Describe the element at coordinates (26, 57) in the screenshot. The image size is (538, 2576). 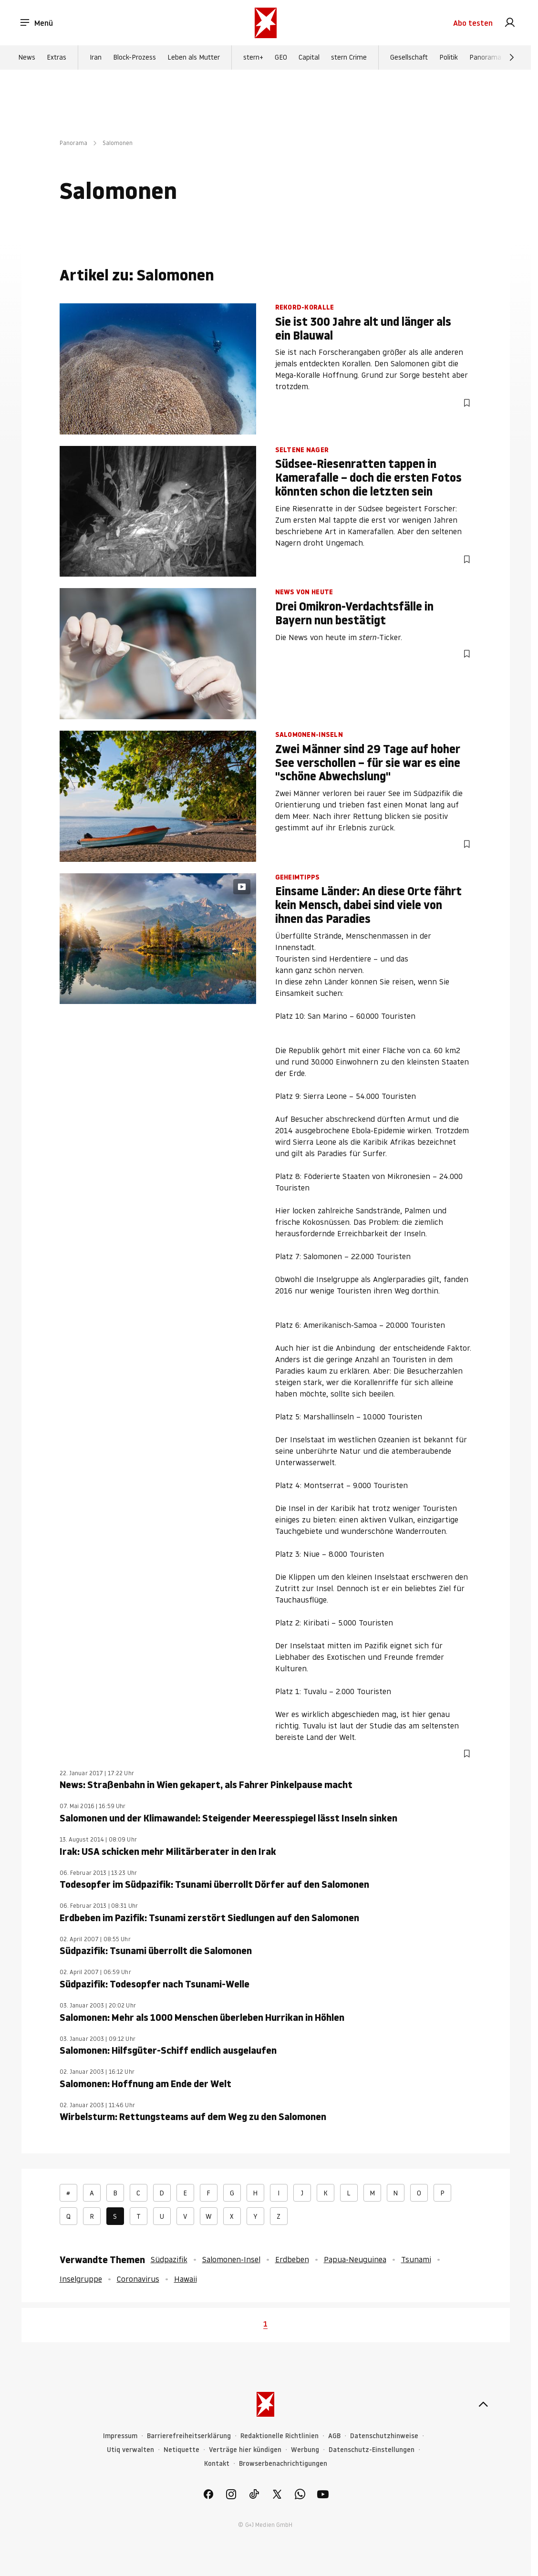
I see `News` at that location.